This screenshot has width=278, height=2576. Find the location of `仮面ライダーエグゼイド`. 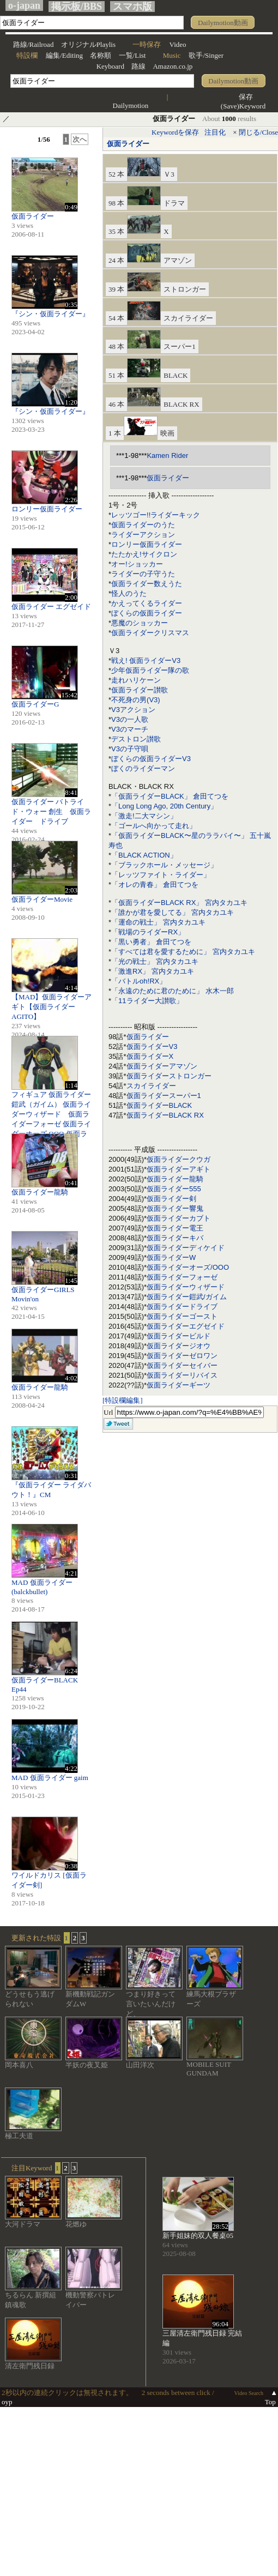

仮面ライダーエグゼイド is located at coordinates (186, 1326).